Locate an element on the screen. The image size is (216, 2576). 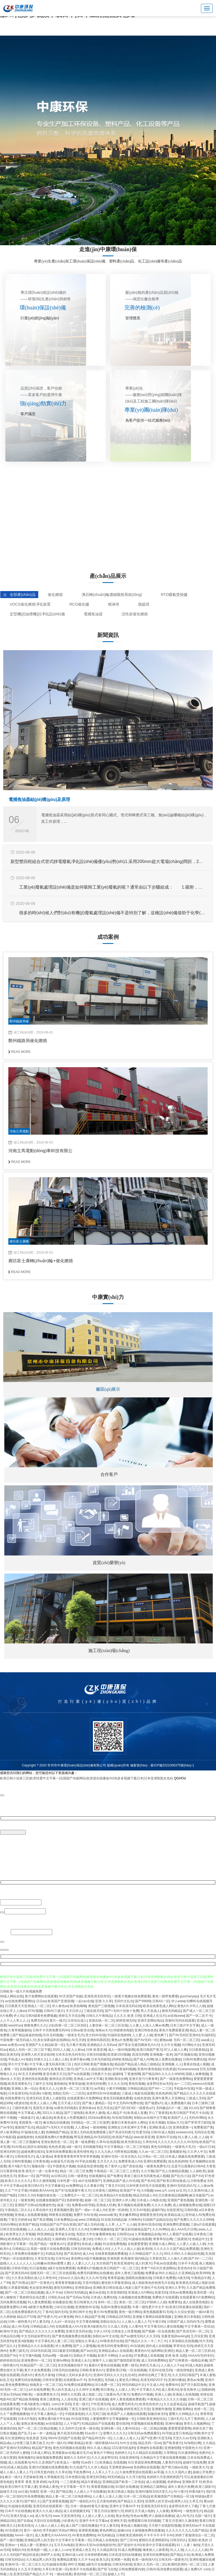
天堂偷偷亚洲 is located at coordinates (32, 2476).